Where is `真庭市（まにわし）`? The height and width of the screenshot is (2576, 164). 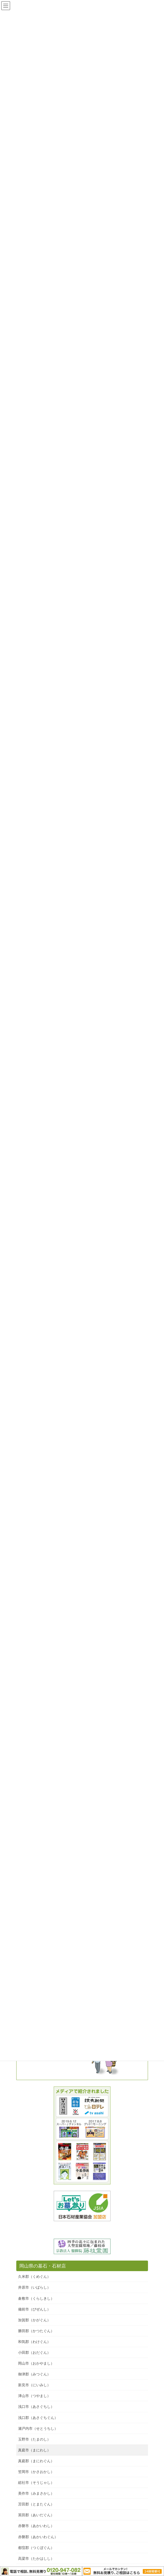 真庭市（まにわし） is located at coordinates (34, 2450).